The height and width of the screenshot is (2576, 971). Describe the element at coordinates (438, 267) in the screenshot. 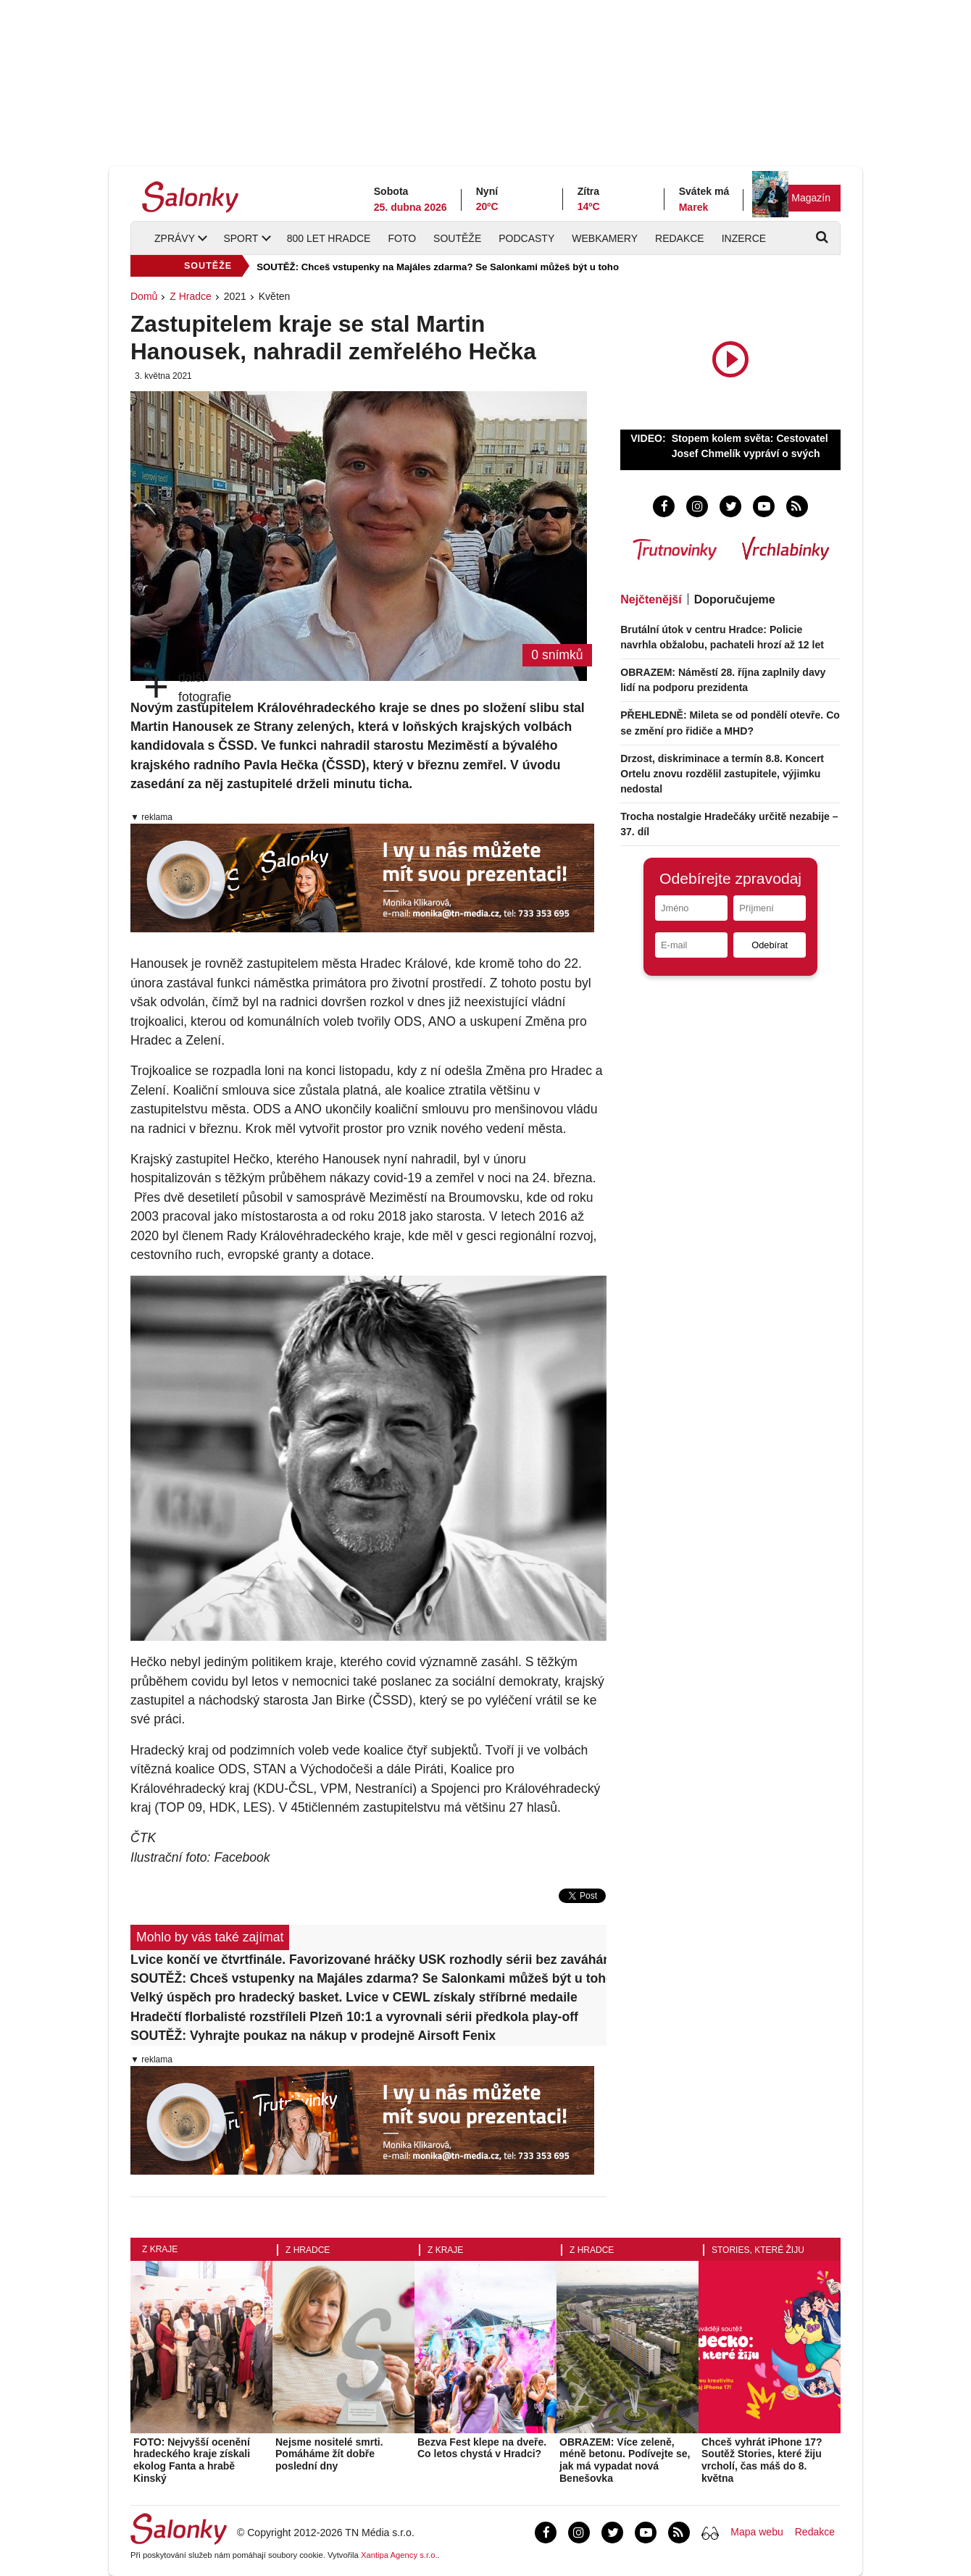

I see `SOUTĚŽ: Chceš vstupenky na Majáles zdarma? Se Salonkami můžeš být u toho` at that location.